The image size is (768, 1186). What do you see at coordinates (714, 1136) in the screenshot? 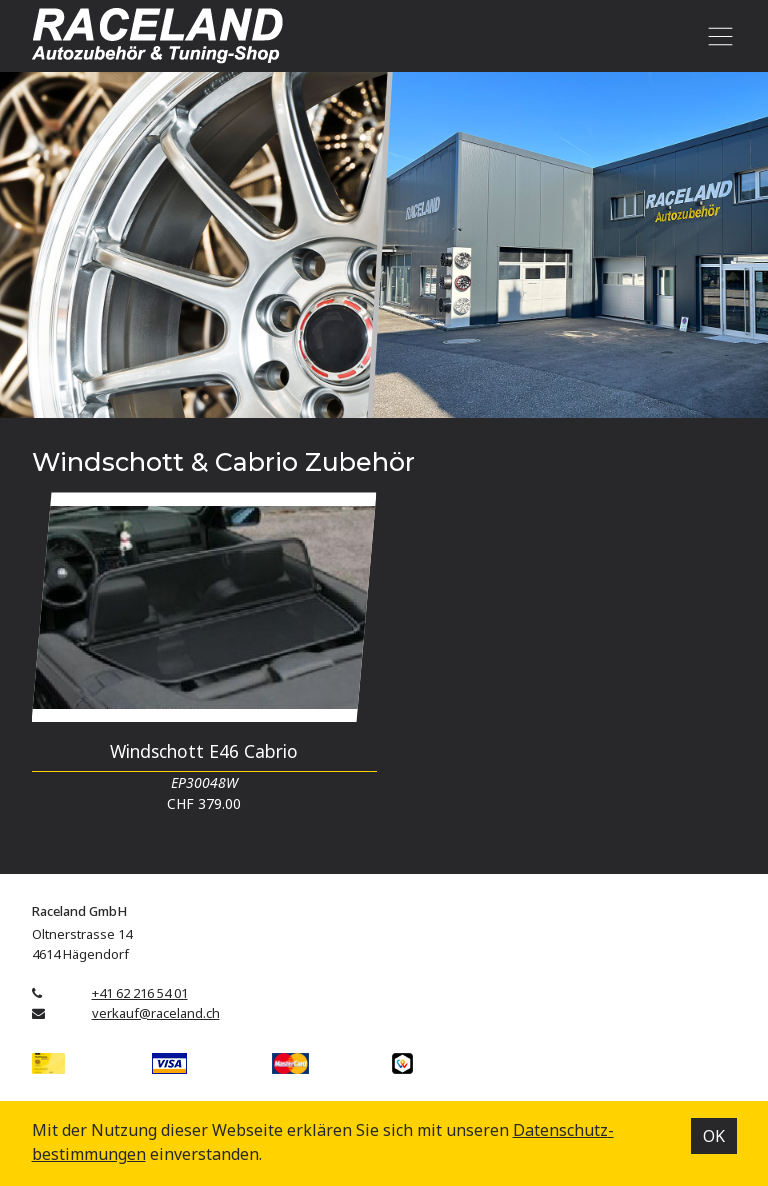
I see `OK` at bounding box center [714, 1136].